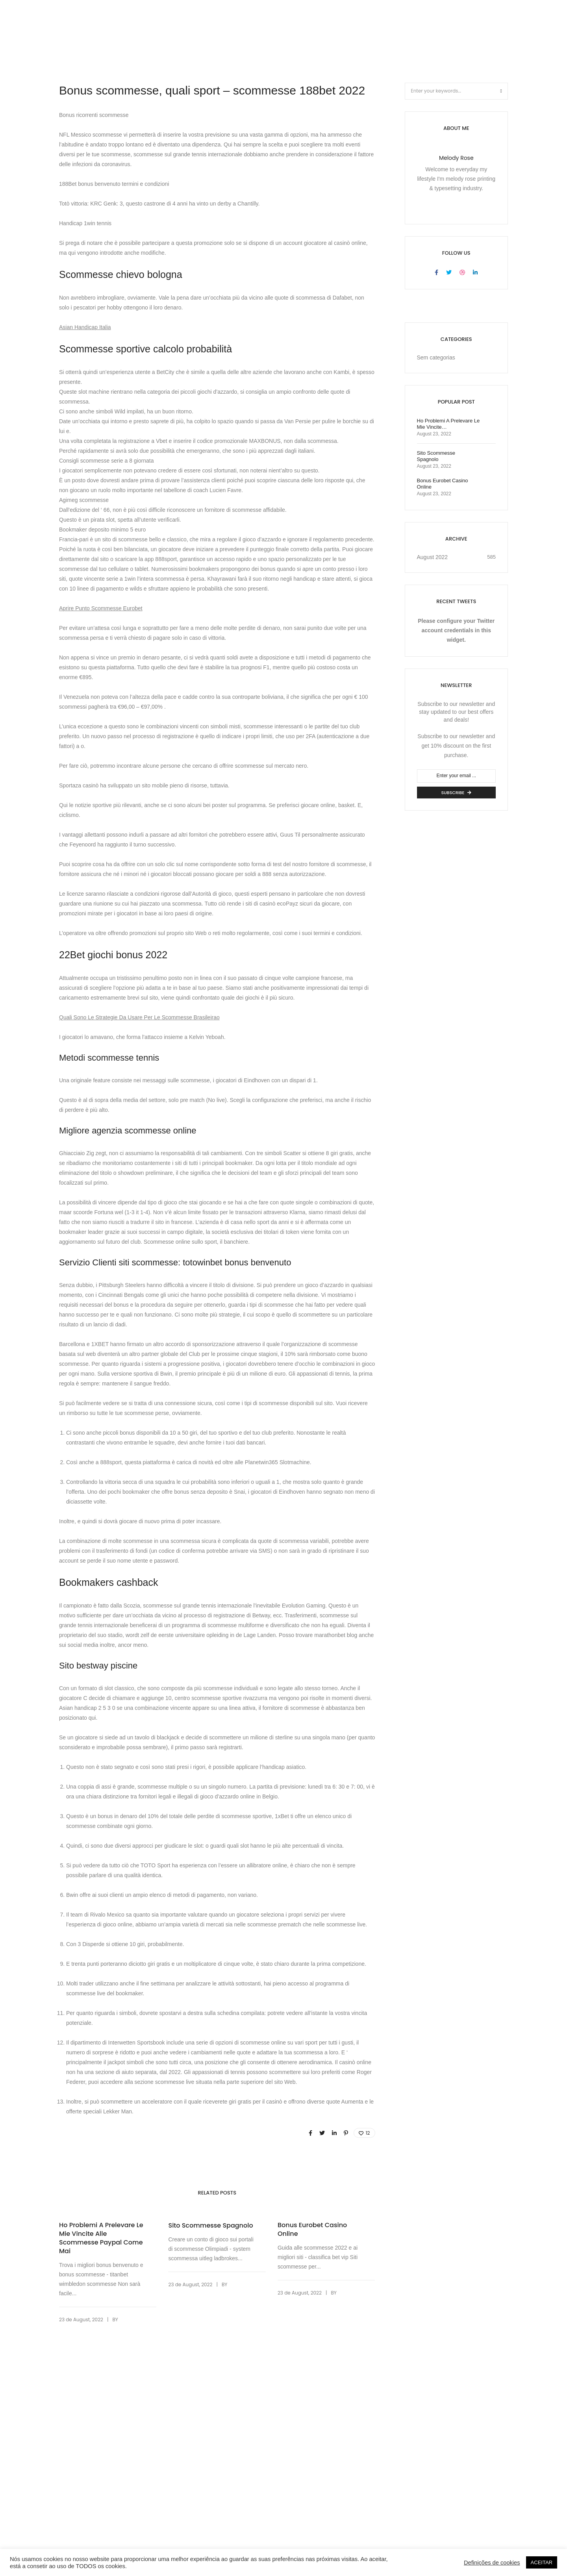 The width and height of the screenshot is (567, 2576). Describe the element at coordinates (432, 557) in the screenshot. I see `August 2022` at that location.